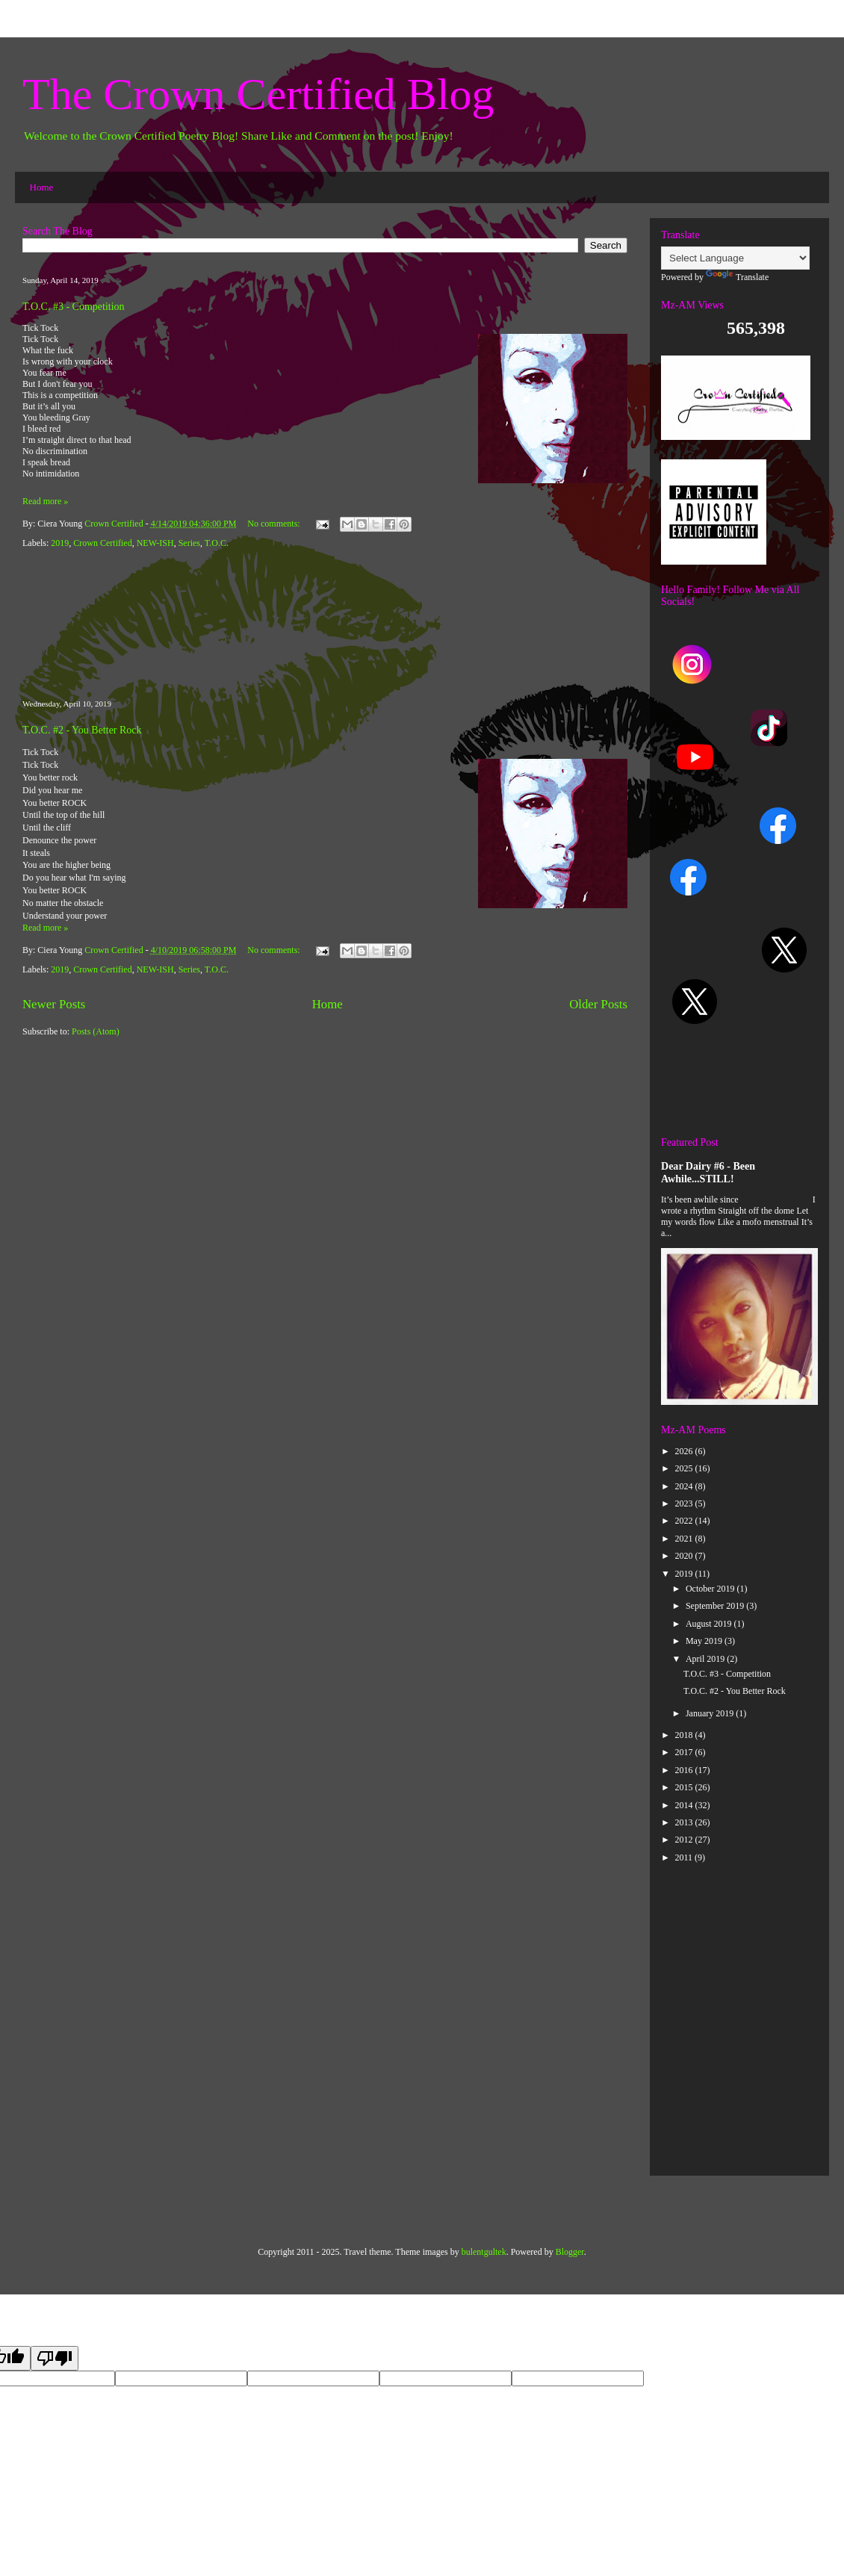  I want to click on May 2019, so click(705, 1641).